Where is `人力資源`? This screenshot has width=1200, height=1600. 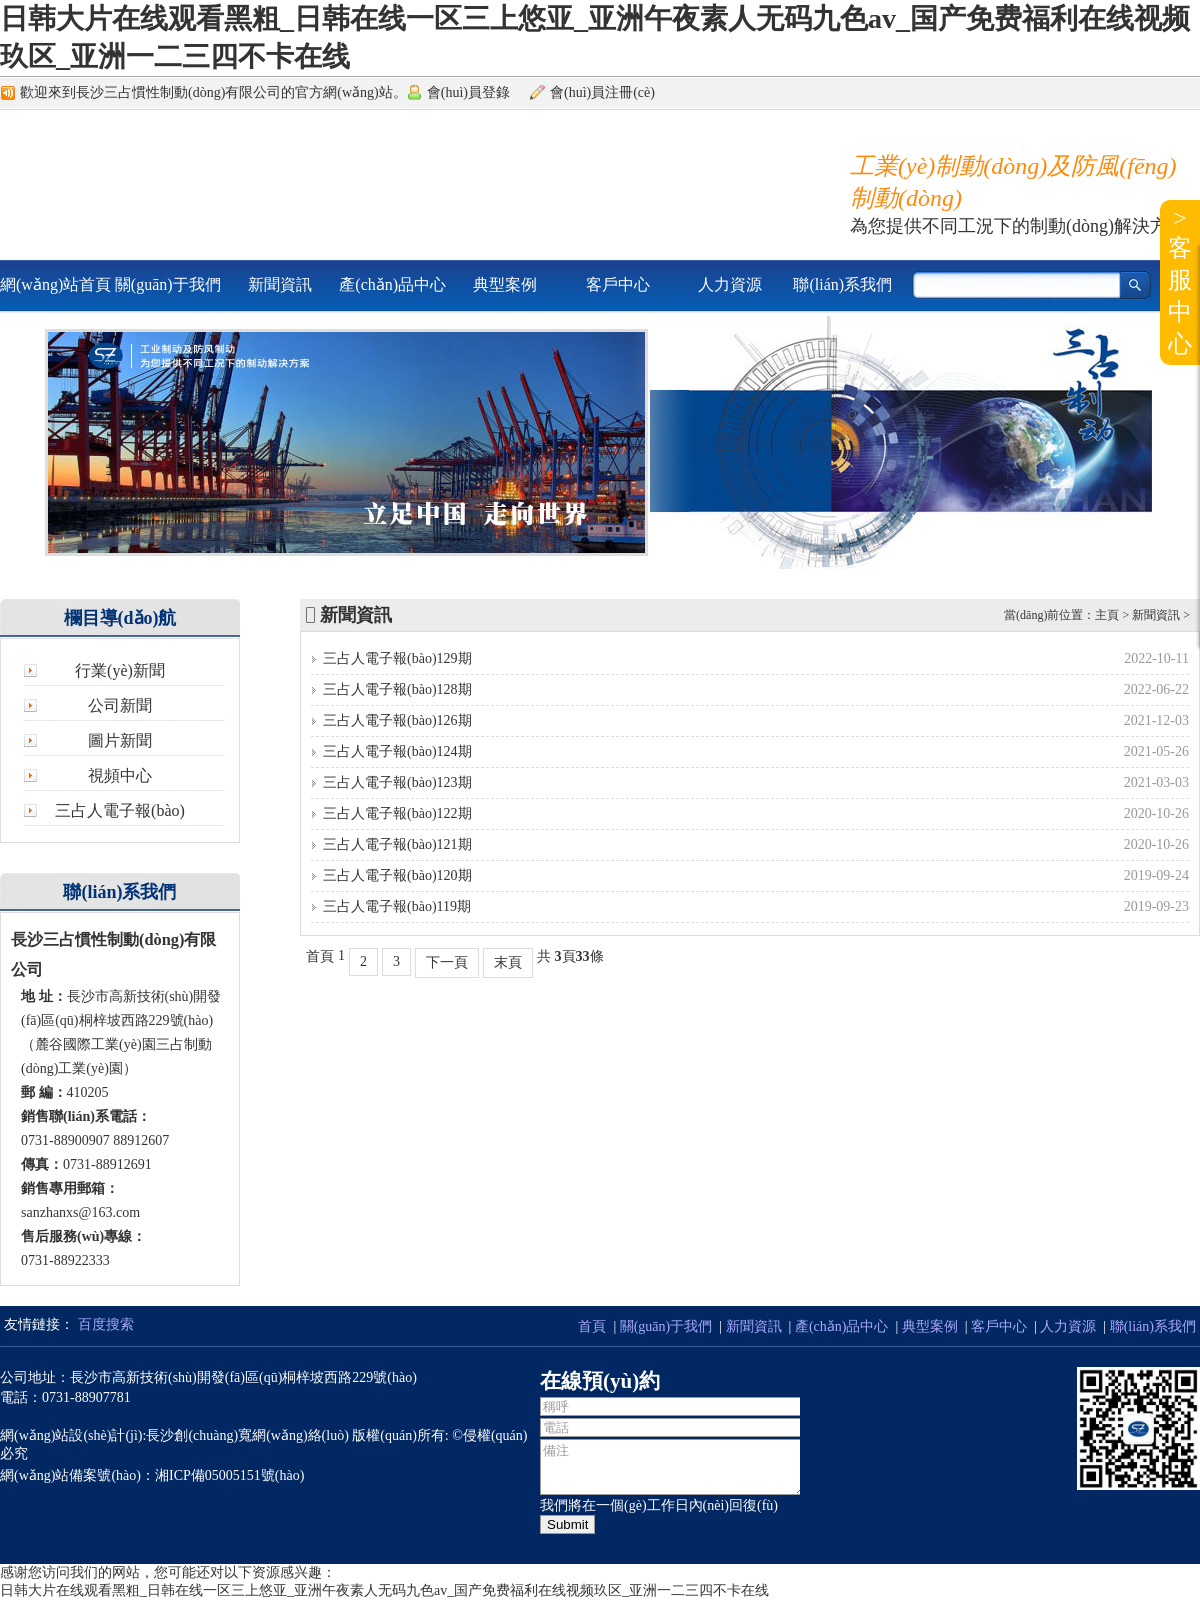 人力資源 is located at coordinates (730, 284).